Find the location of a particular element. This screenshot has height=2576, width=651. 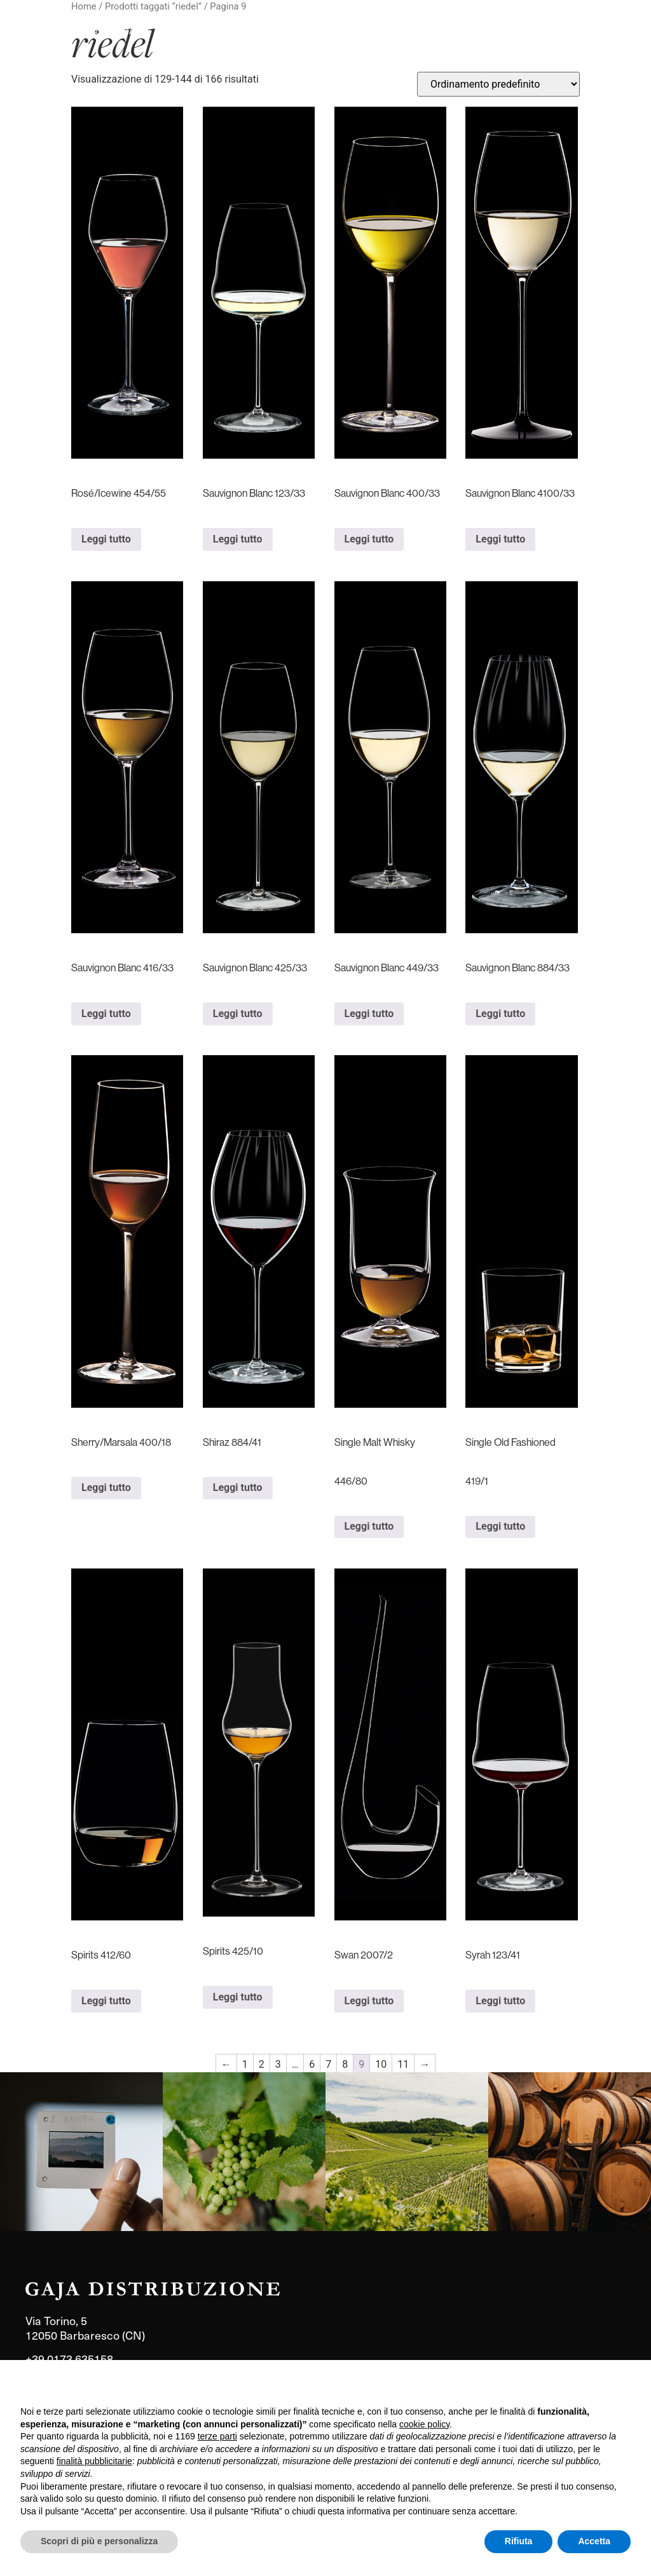

Leggi tutto [Leggi di più su "Sauvignon Blanc 449/33"] is located at coordinates (369, 1014).